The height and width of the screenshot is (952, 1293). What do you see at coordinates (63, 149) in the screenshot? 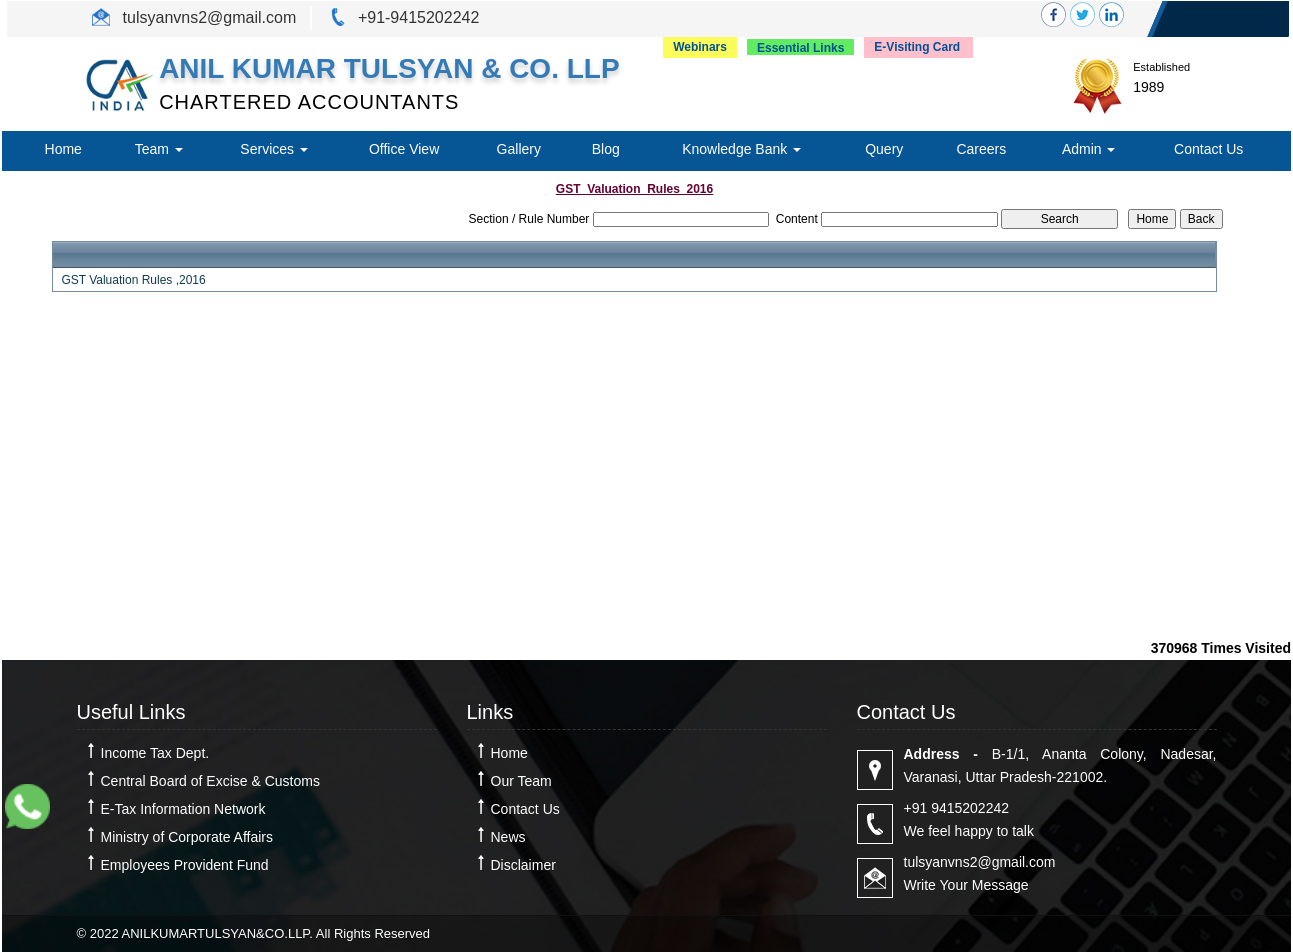
I see `Home` at bounding box center [63, 149].